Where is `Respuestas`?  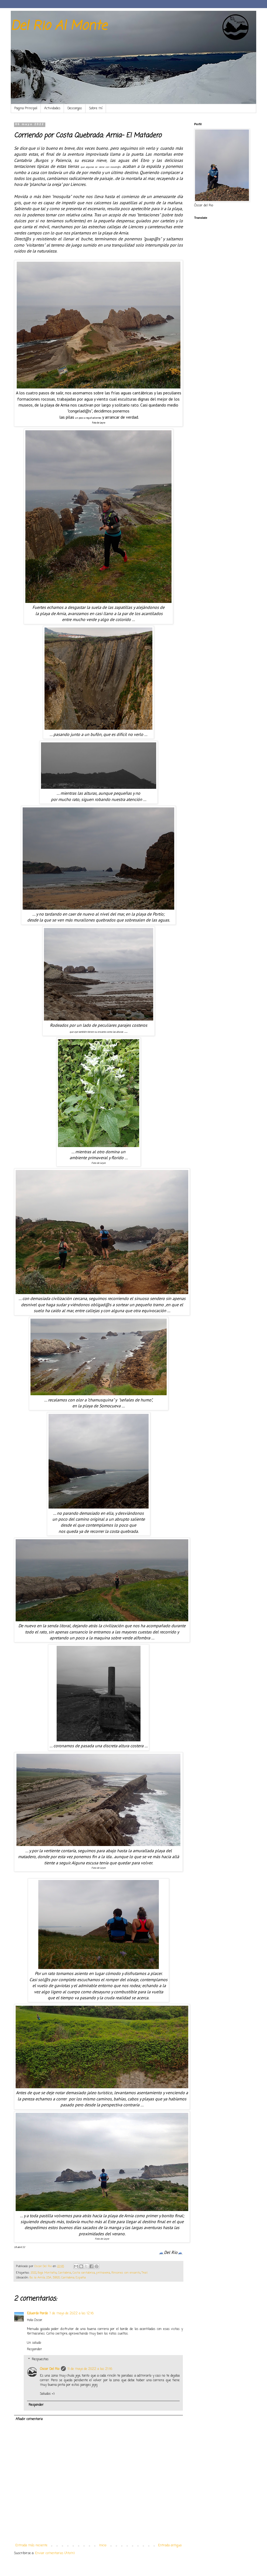 Respuestas is located at coordinates (40, 2359).